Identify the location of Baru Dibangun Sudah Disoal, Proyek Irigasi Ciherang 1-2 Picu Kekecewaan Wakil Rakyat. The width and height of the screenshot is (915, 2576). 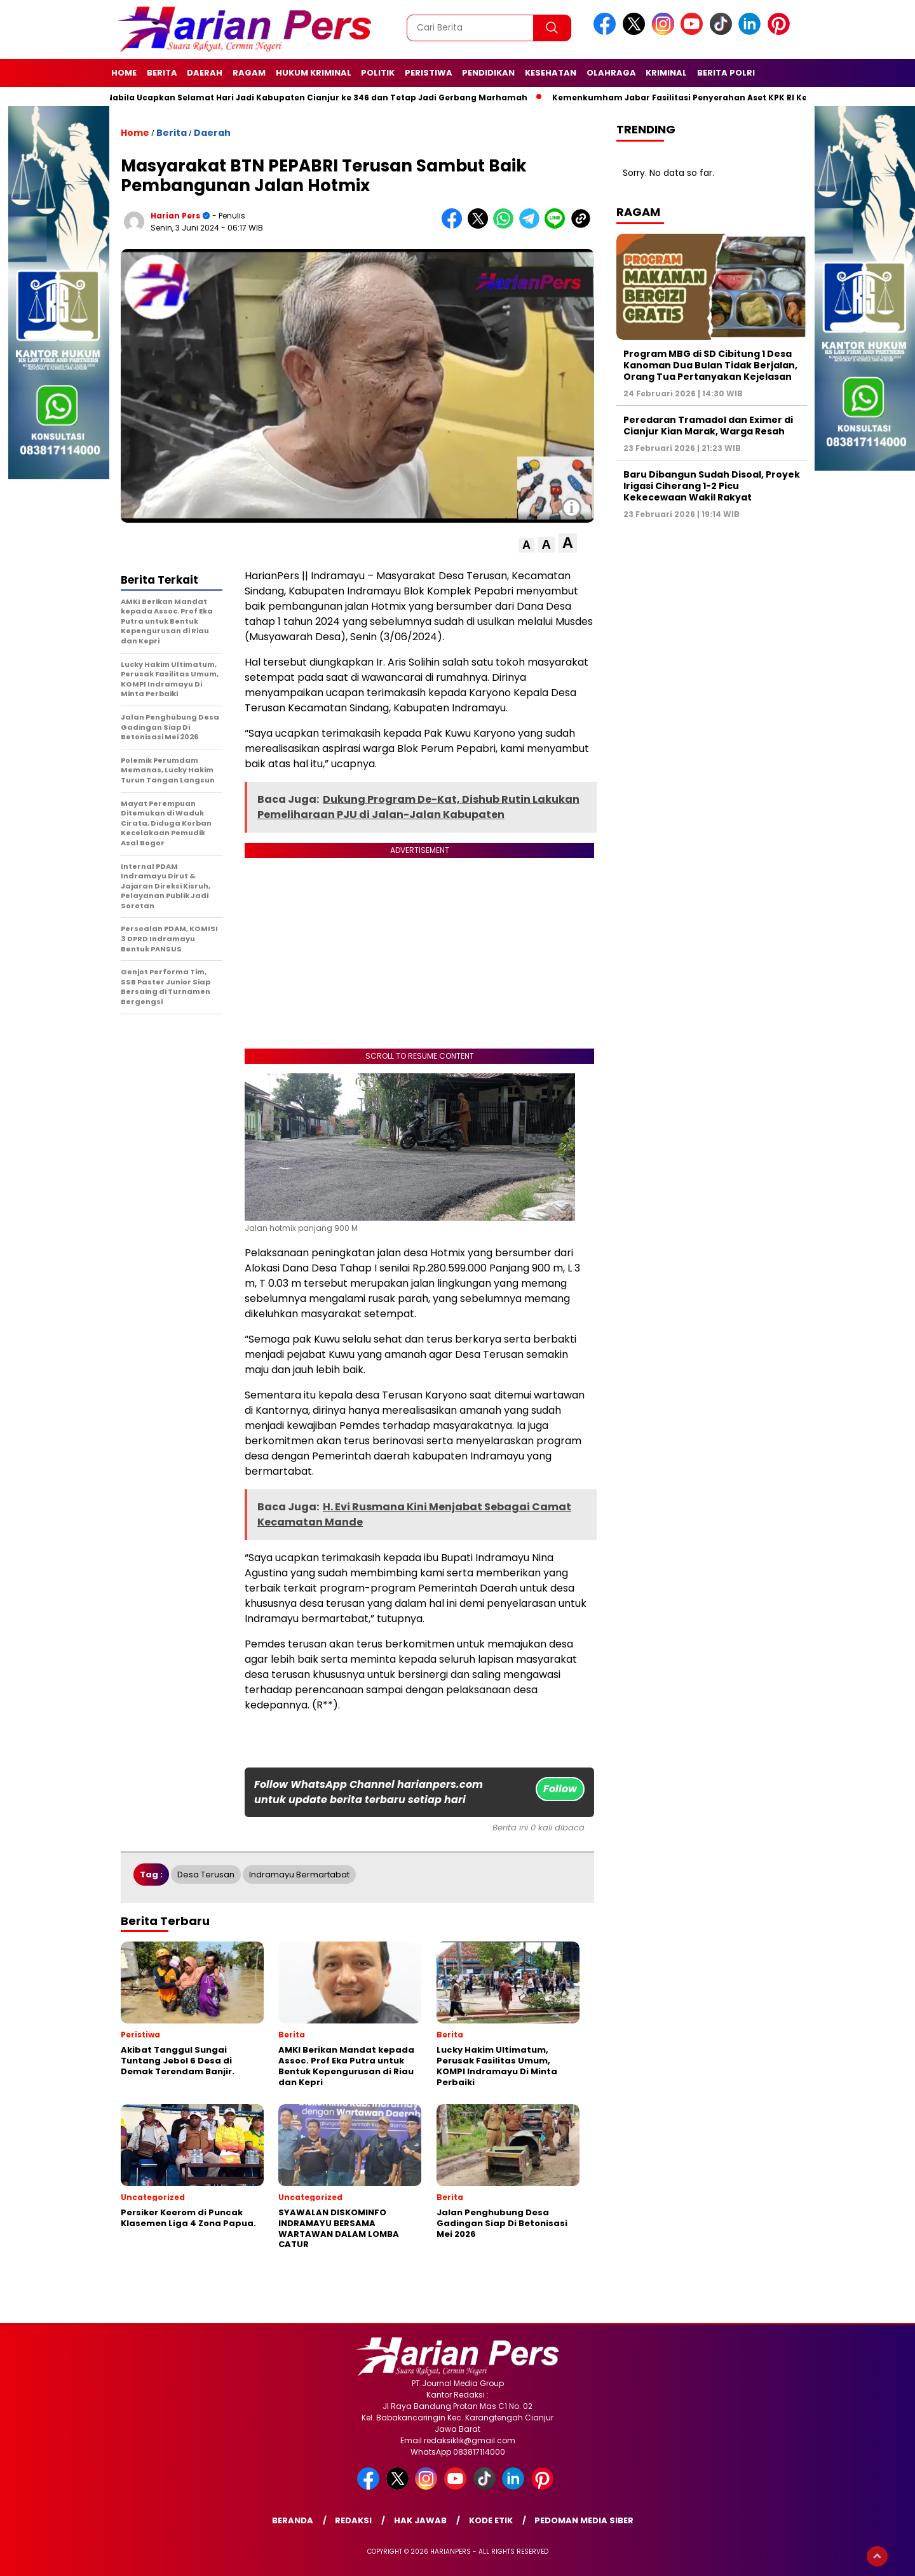
(711, 486).